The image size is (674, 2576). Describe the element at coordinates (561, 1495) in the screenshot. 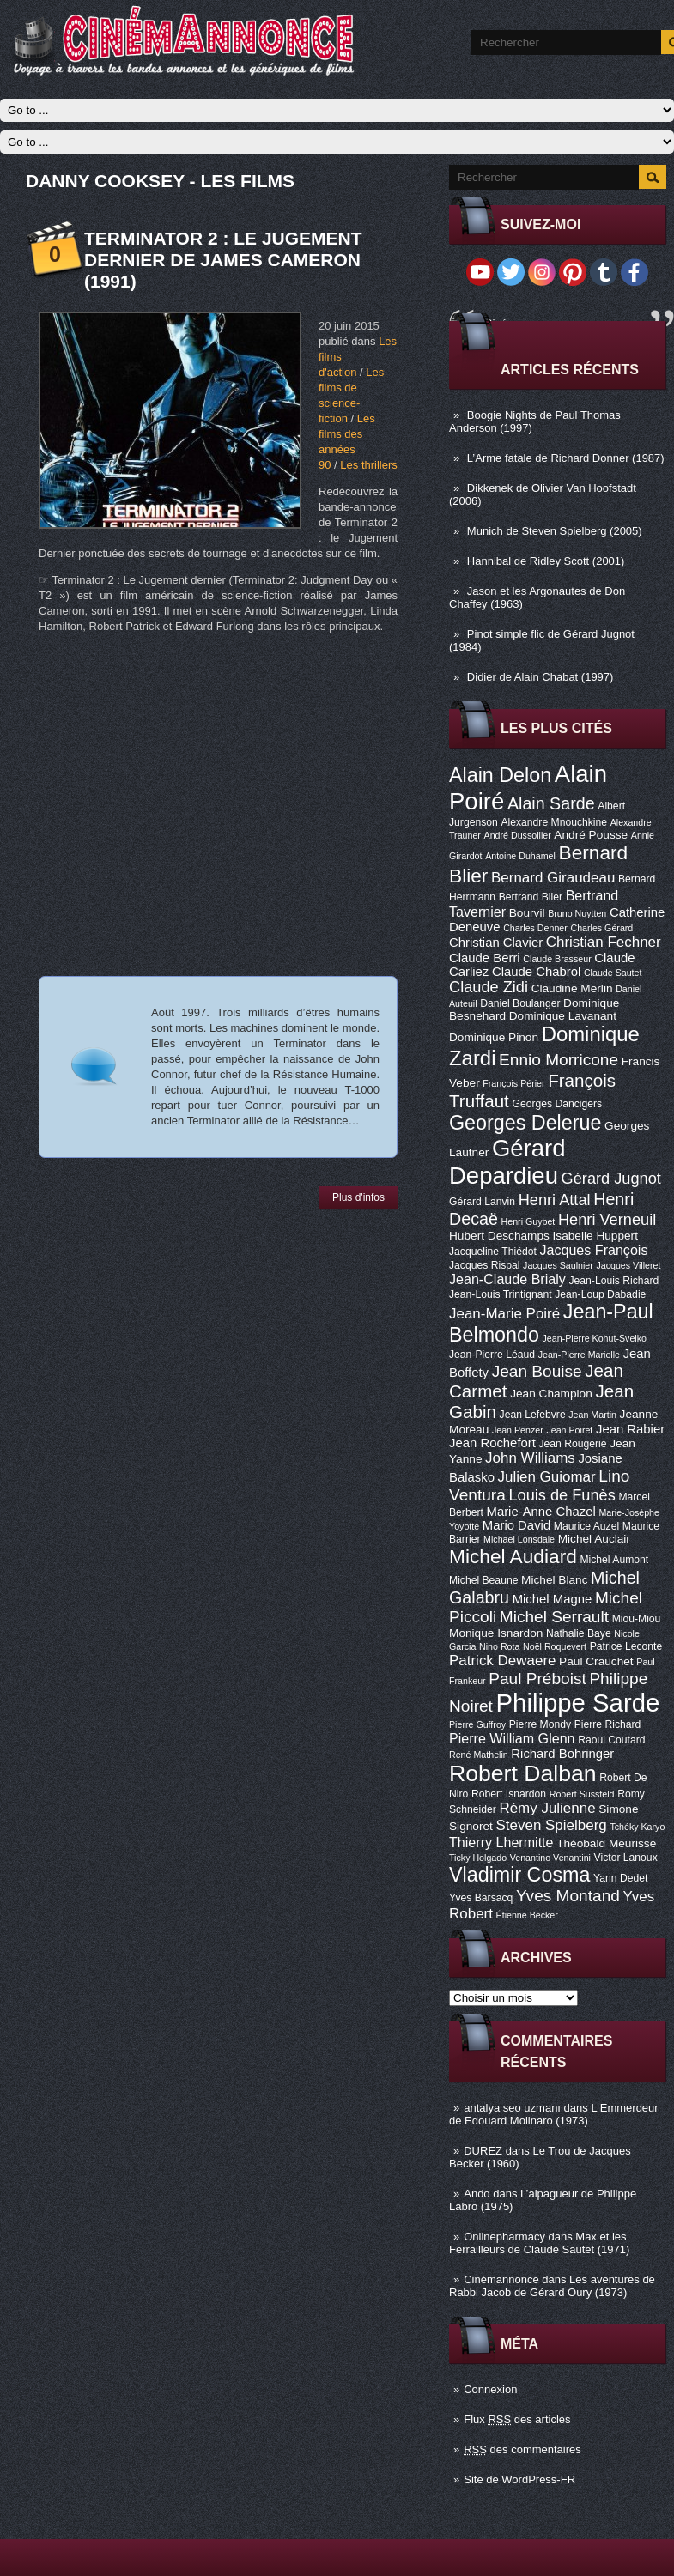

I see `Louis de Funès` at that location.